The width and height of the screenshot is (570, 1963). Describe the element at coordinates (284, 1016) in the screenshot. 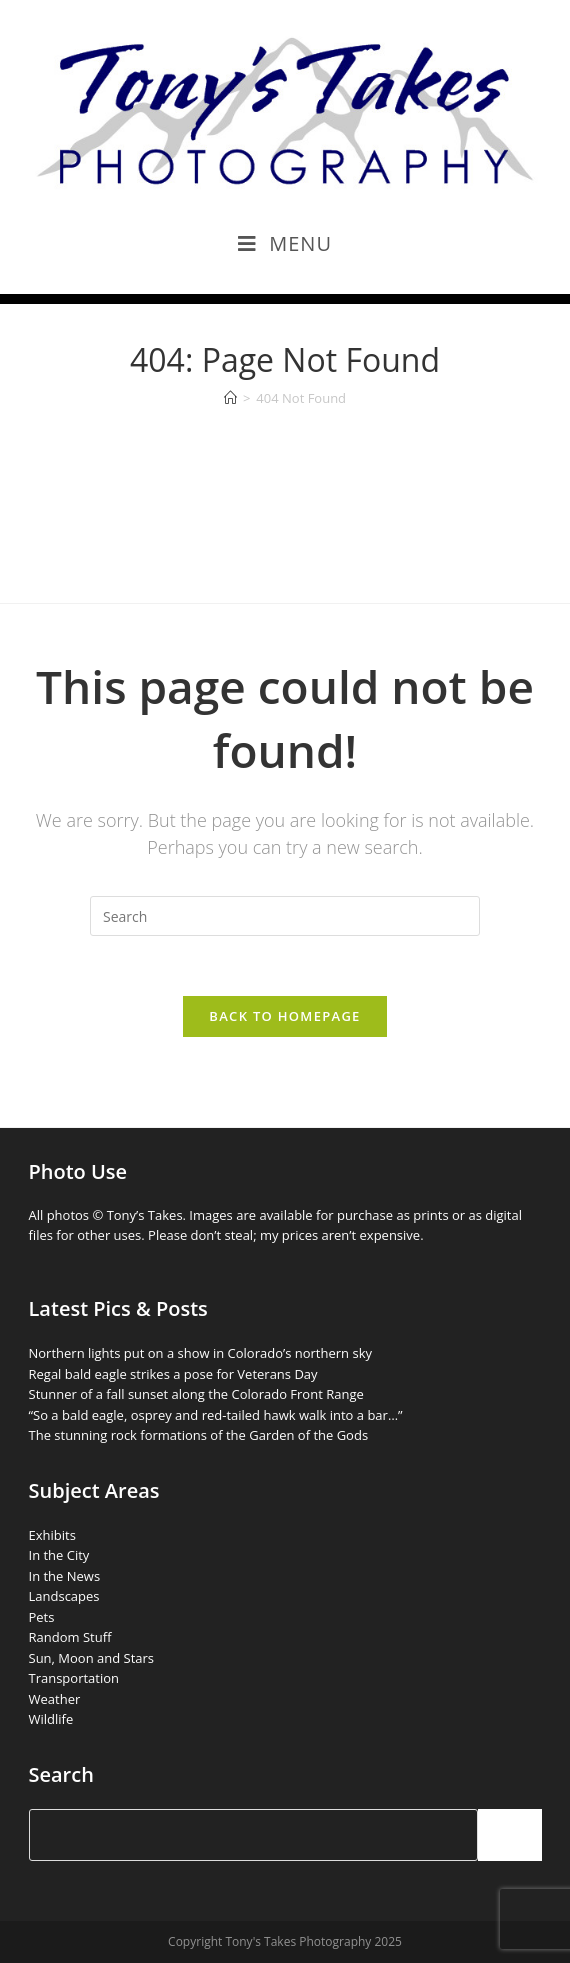

I see `Back To Homepage` at that location.